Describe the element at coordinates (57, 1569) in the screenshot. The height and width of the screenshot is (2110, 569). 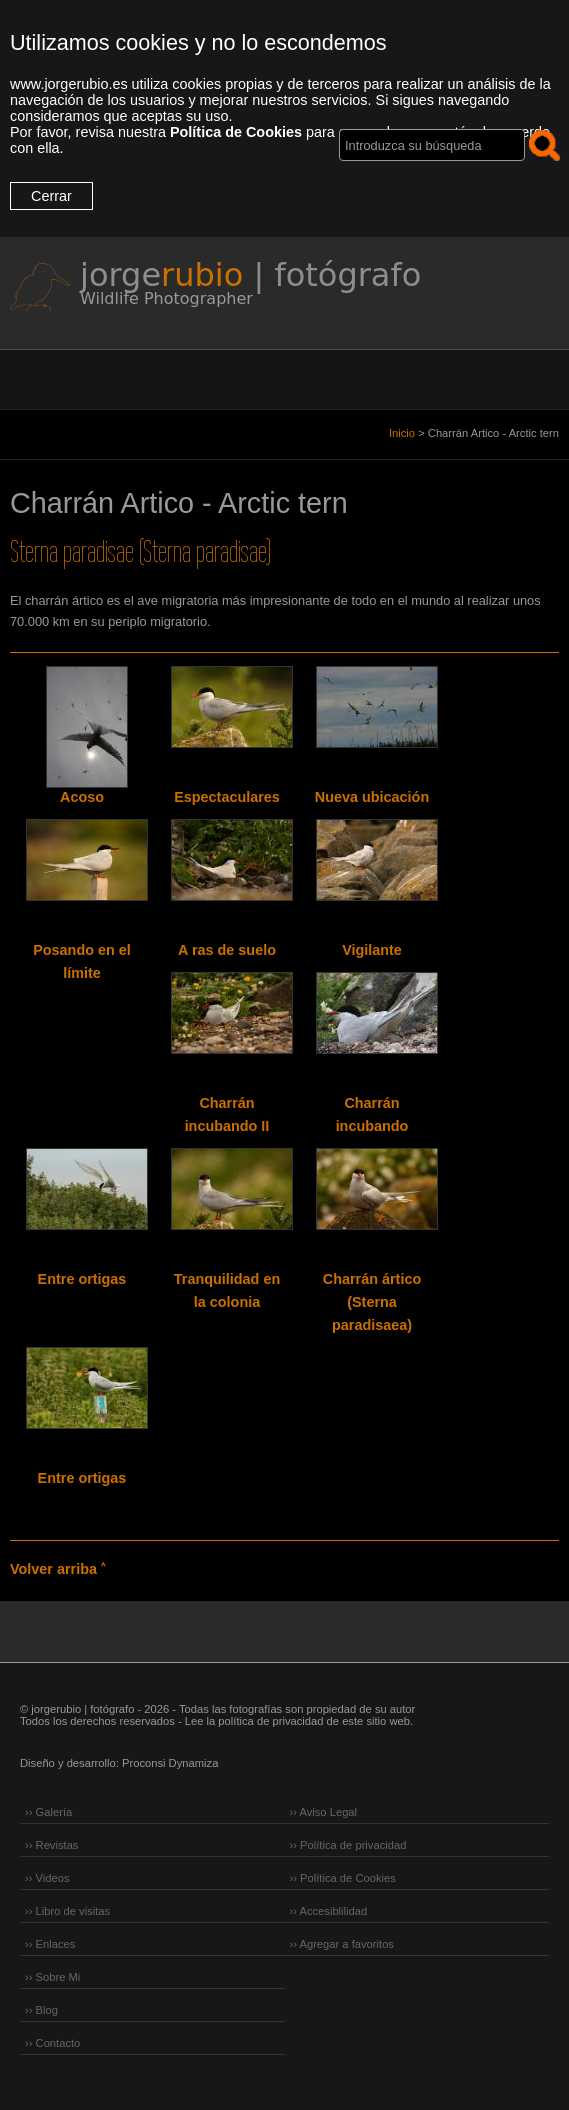
I see `Volver arriba ˄` at that location.